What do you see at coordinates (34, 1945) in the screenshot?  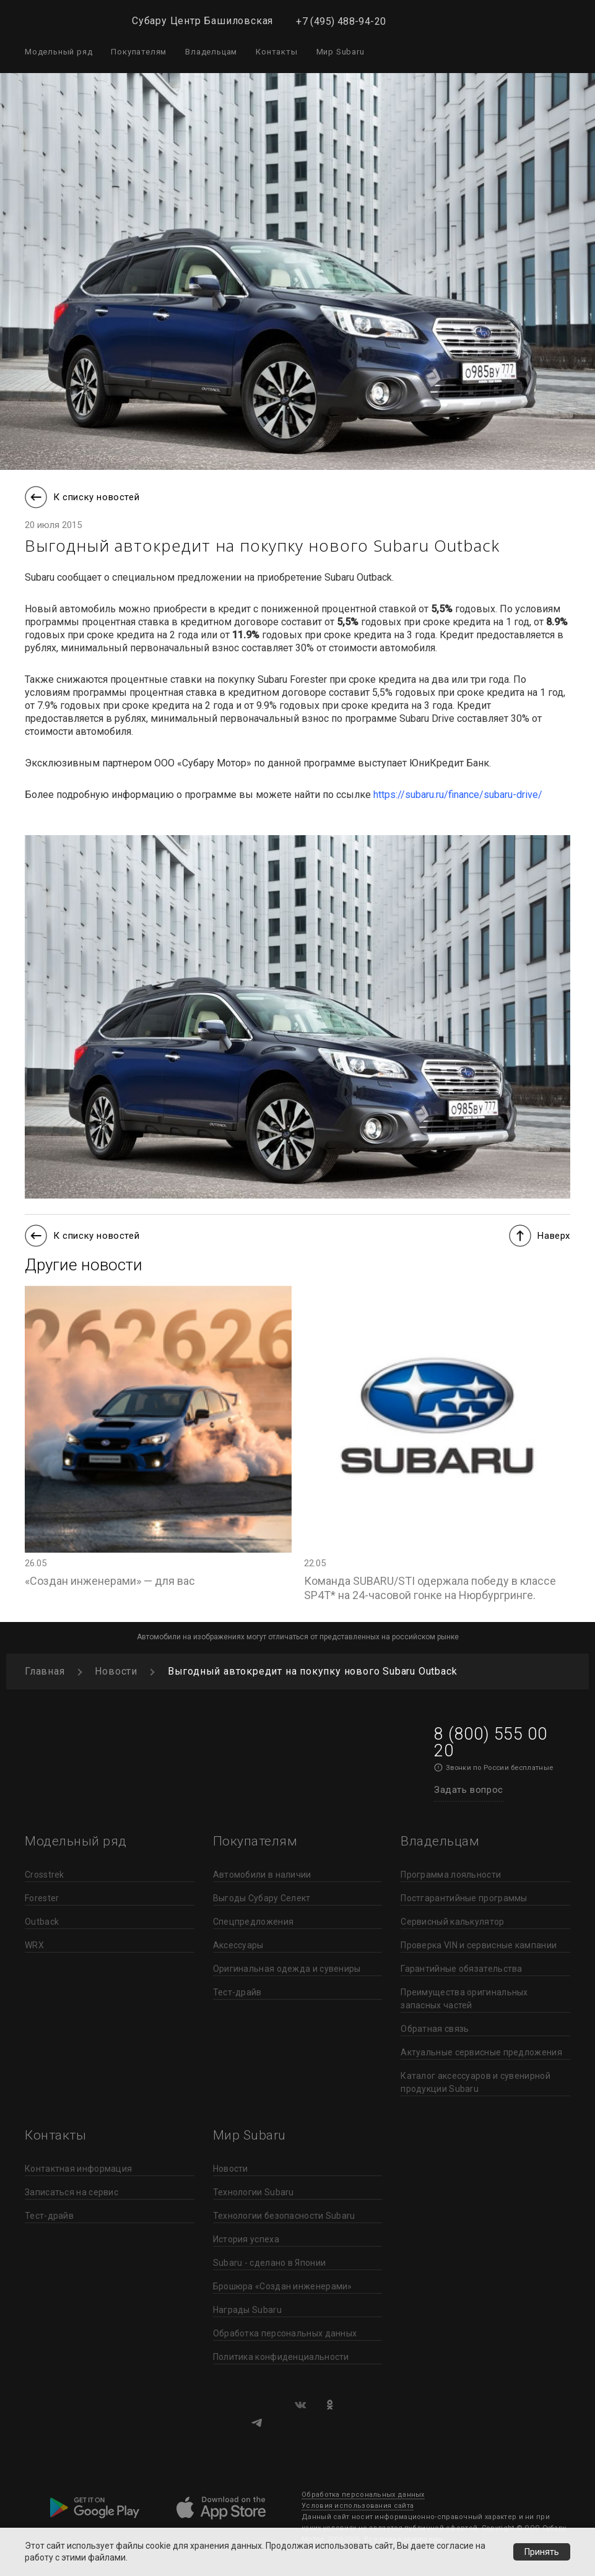 I see `WRX` at bounding box center [34, 1945].